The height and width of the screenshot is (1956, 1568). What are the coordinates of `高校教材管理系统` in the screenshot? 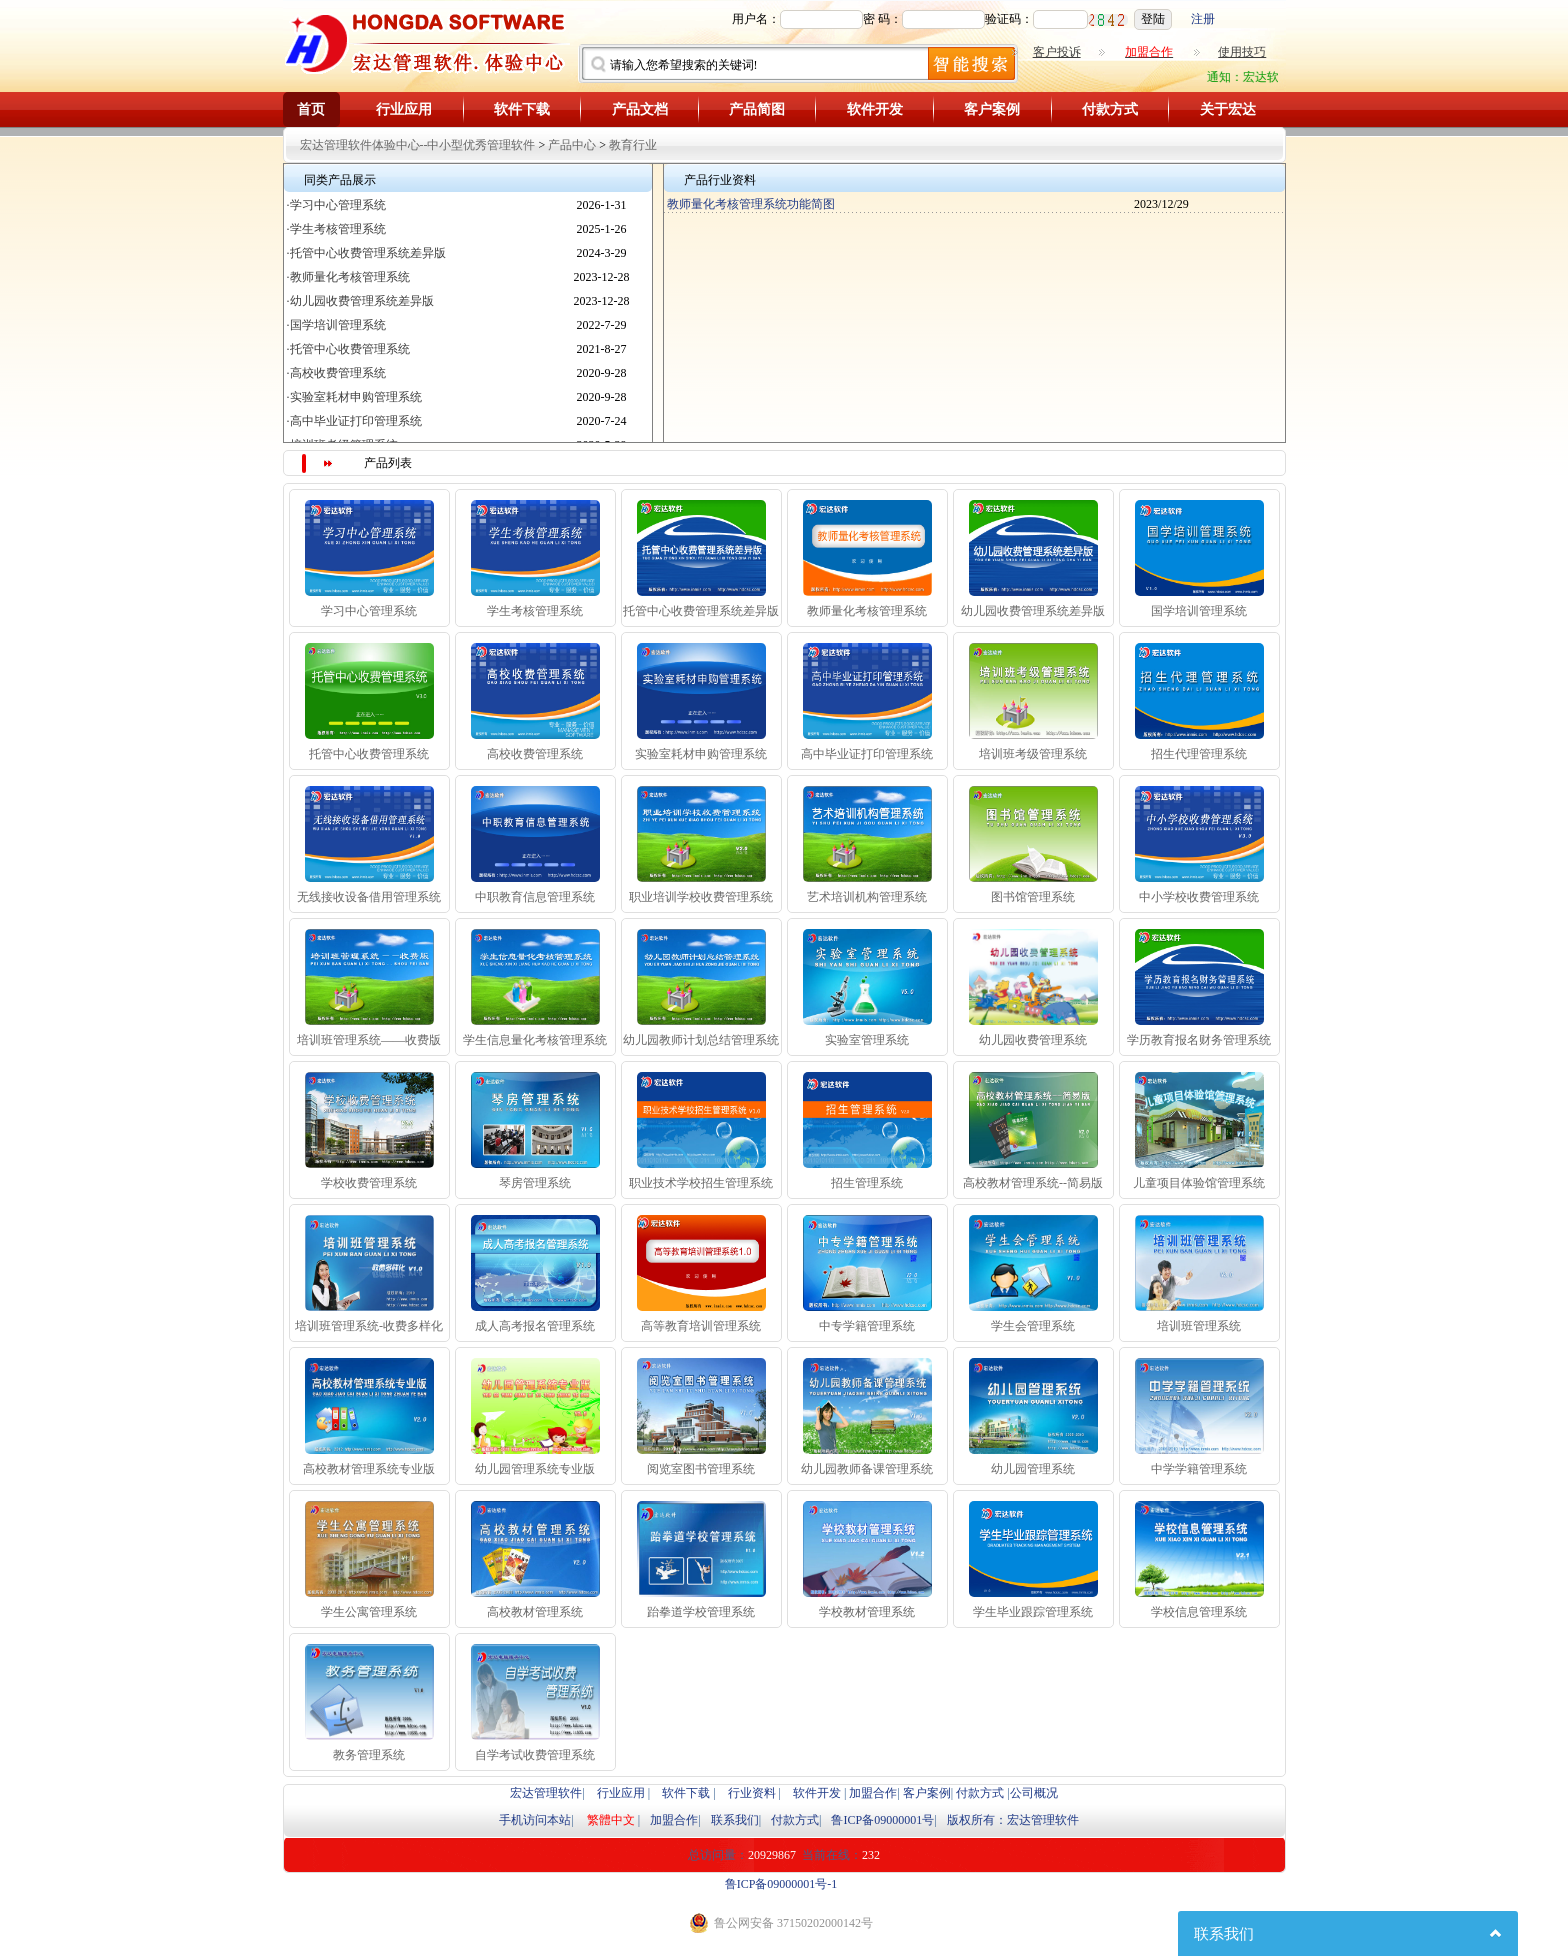 It's located at (535, 1612).